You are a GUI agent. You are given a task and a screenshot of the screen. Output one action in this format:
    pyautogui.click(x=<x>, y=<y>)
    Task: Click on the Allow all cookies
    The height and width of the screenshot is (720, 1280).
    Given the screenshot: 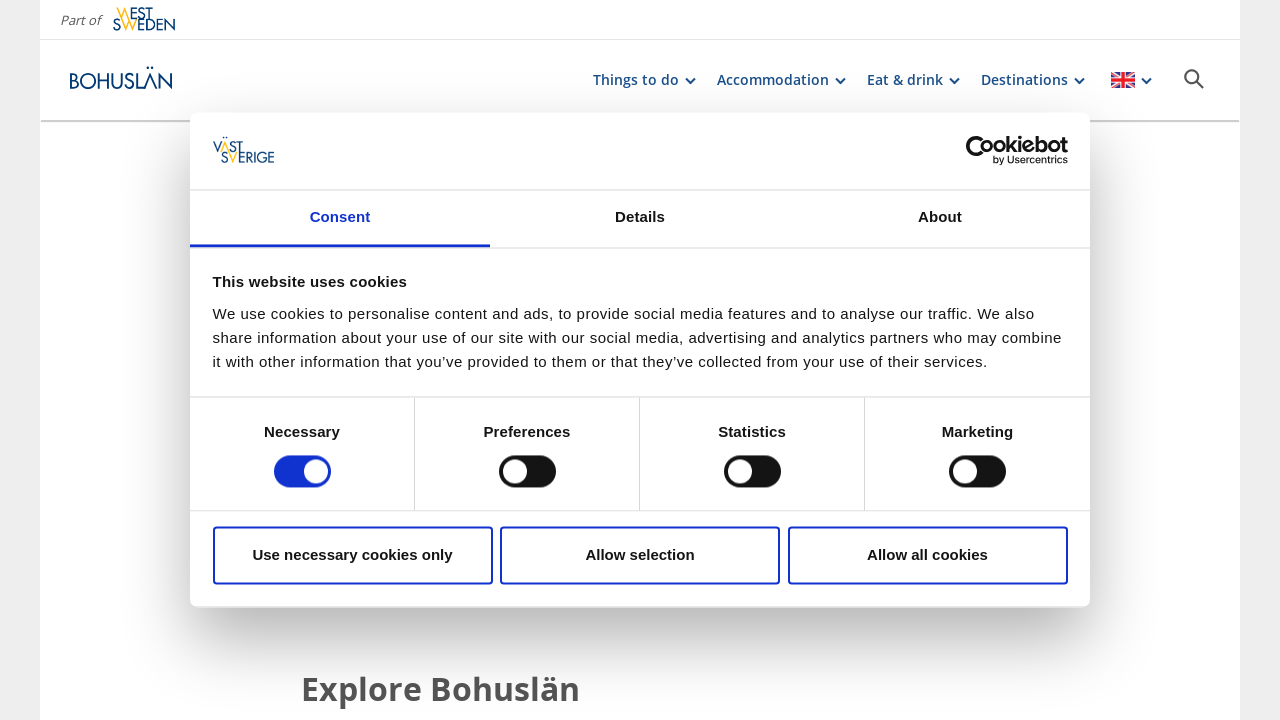 What is the action you would take?
    pyautogui.click(x=927, y=554)
    